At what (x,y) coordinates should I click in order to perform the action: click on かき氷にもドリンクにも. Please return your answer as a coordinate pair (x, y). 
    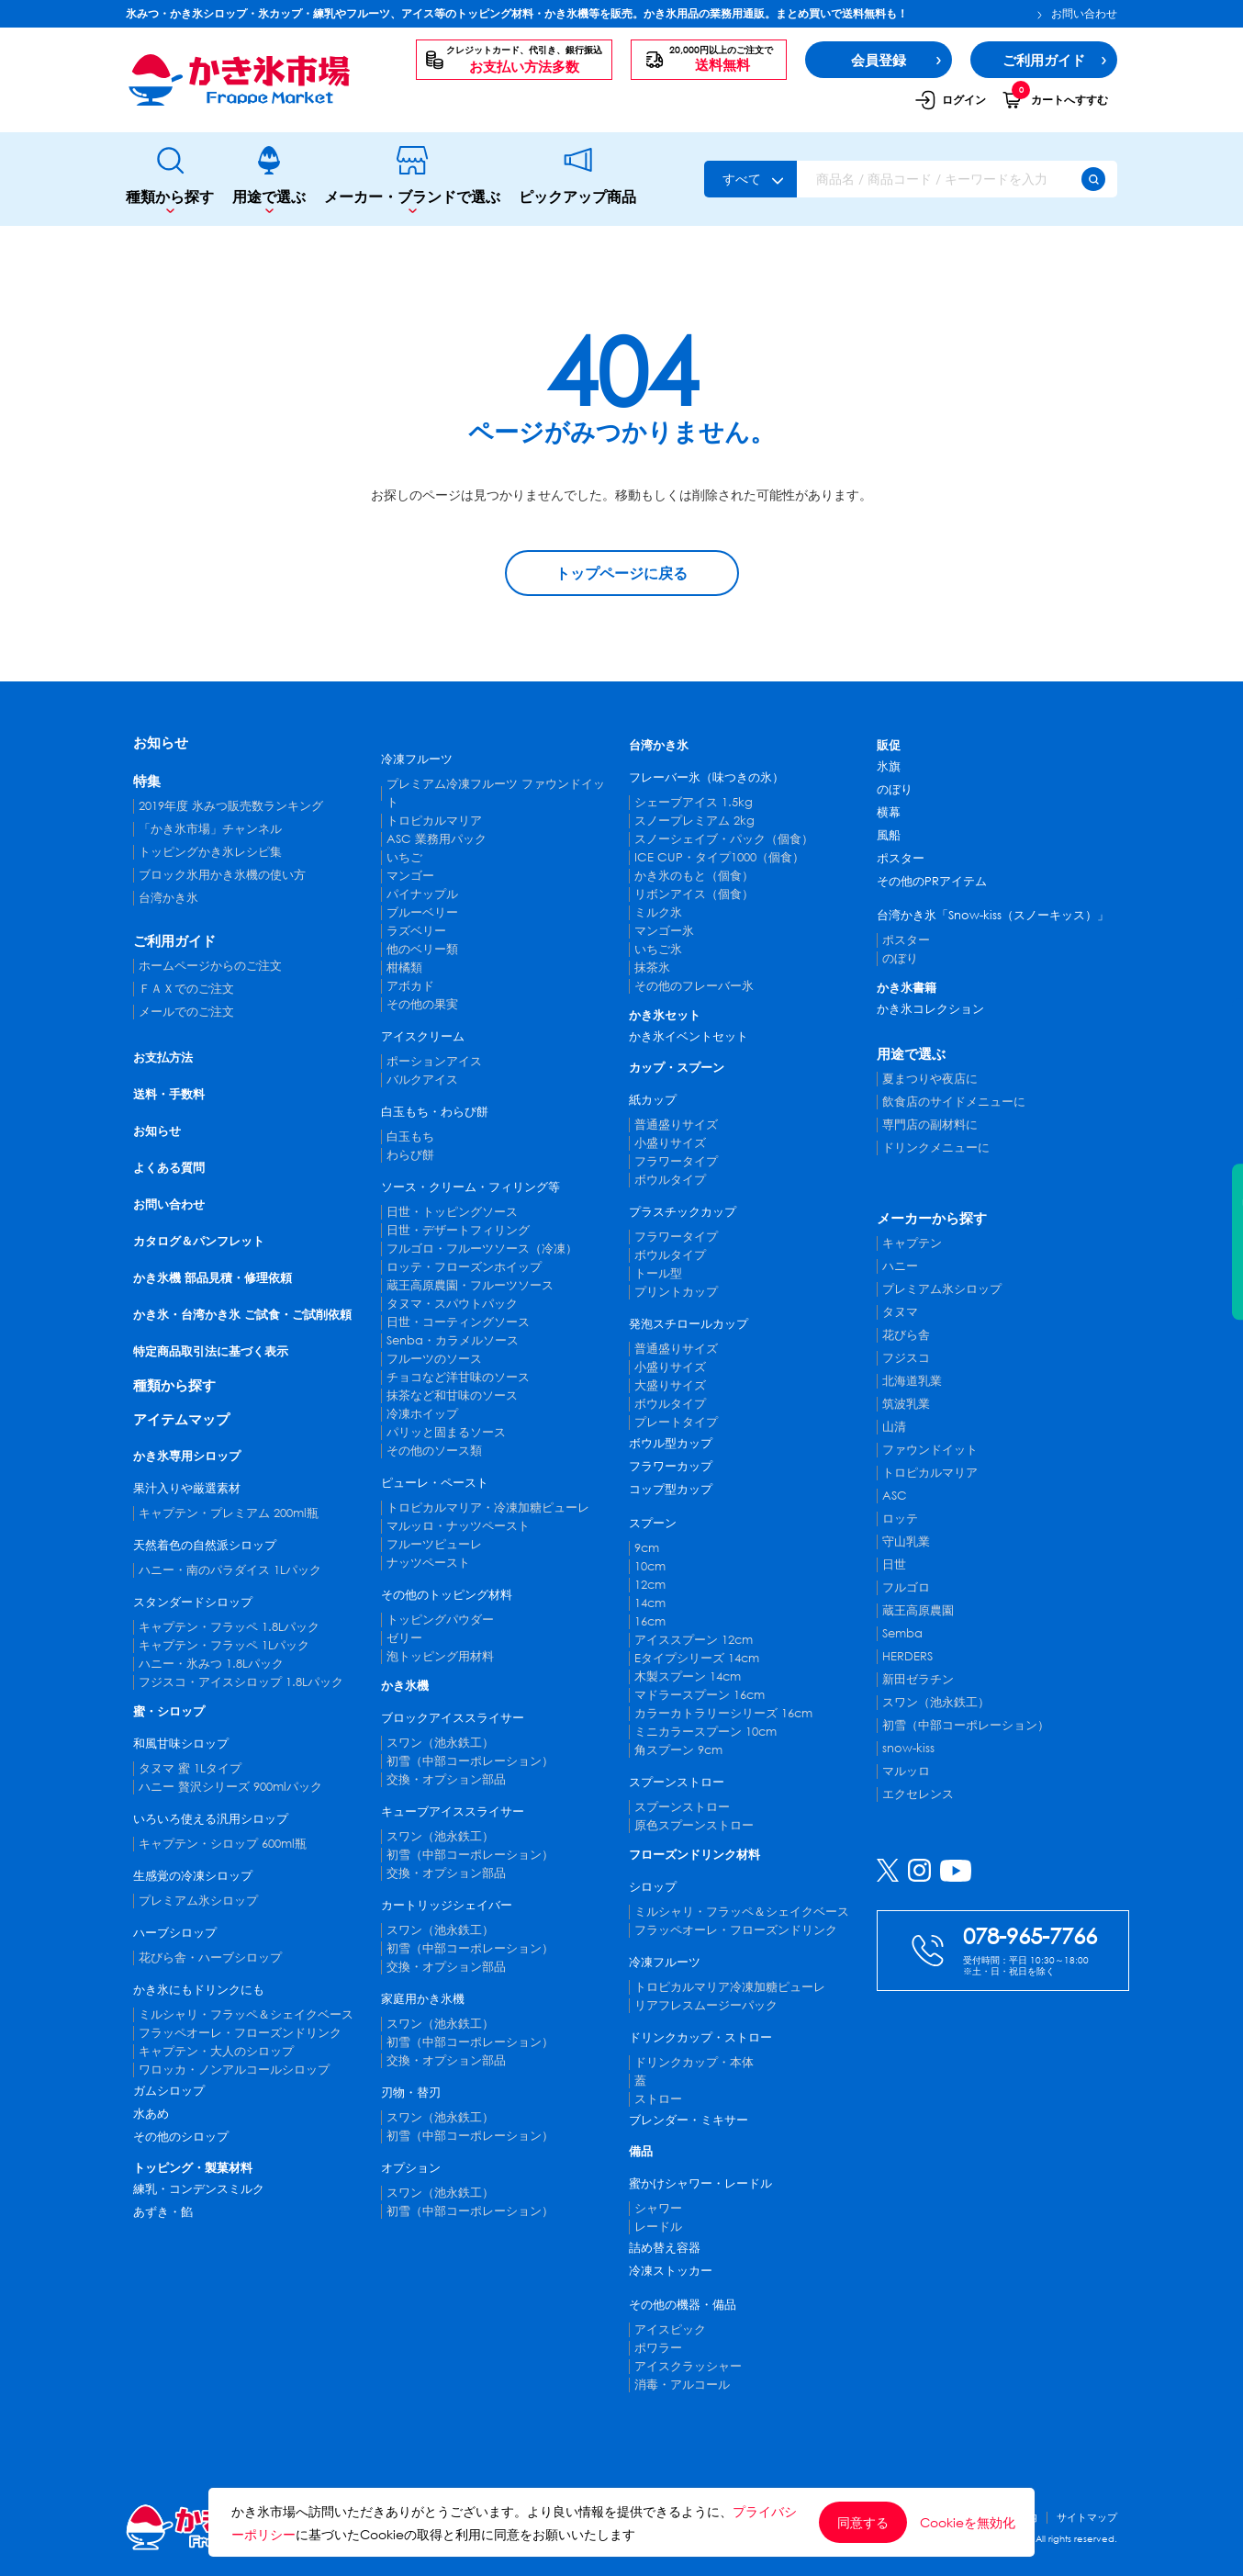
    Looking at the image, I should click on (198, 1989).